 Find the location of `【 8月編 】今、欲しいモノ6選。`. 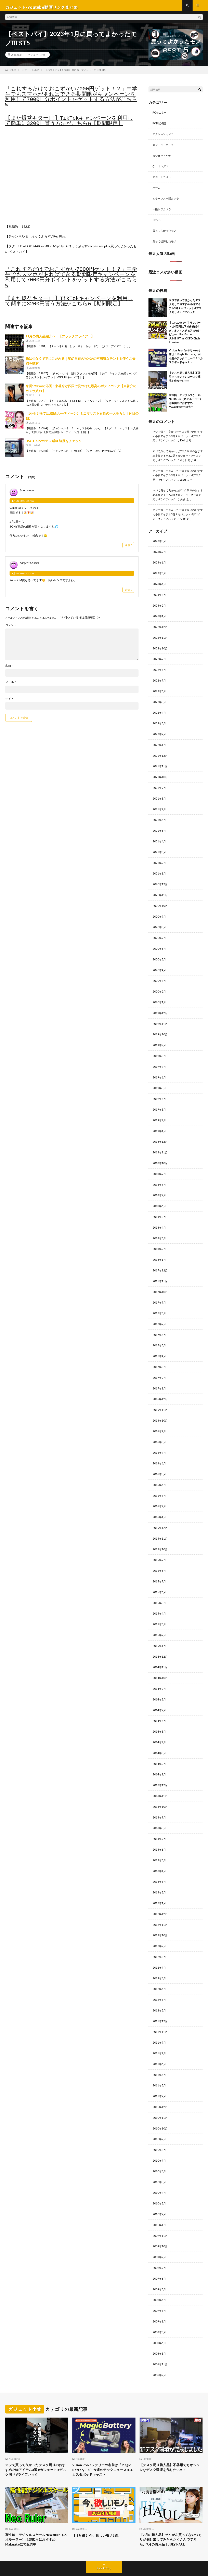

【 8月編 】今、欲しいモノ6選。 is located at coordinates (99, 2512).